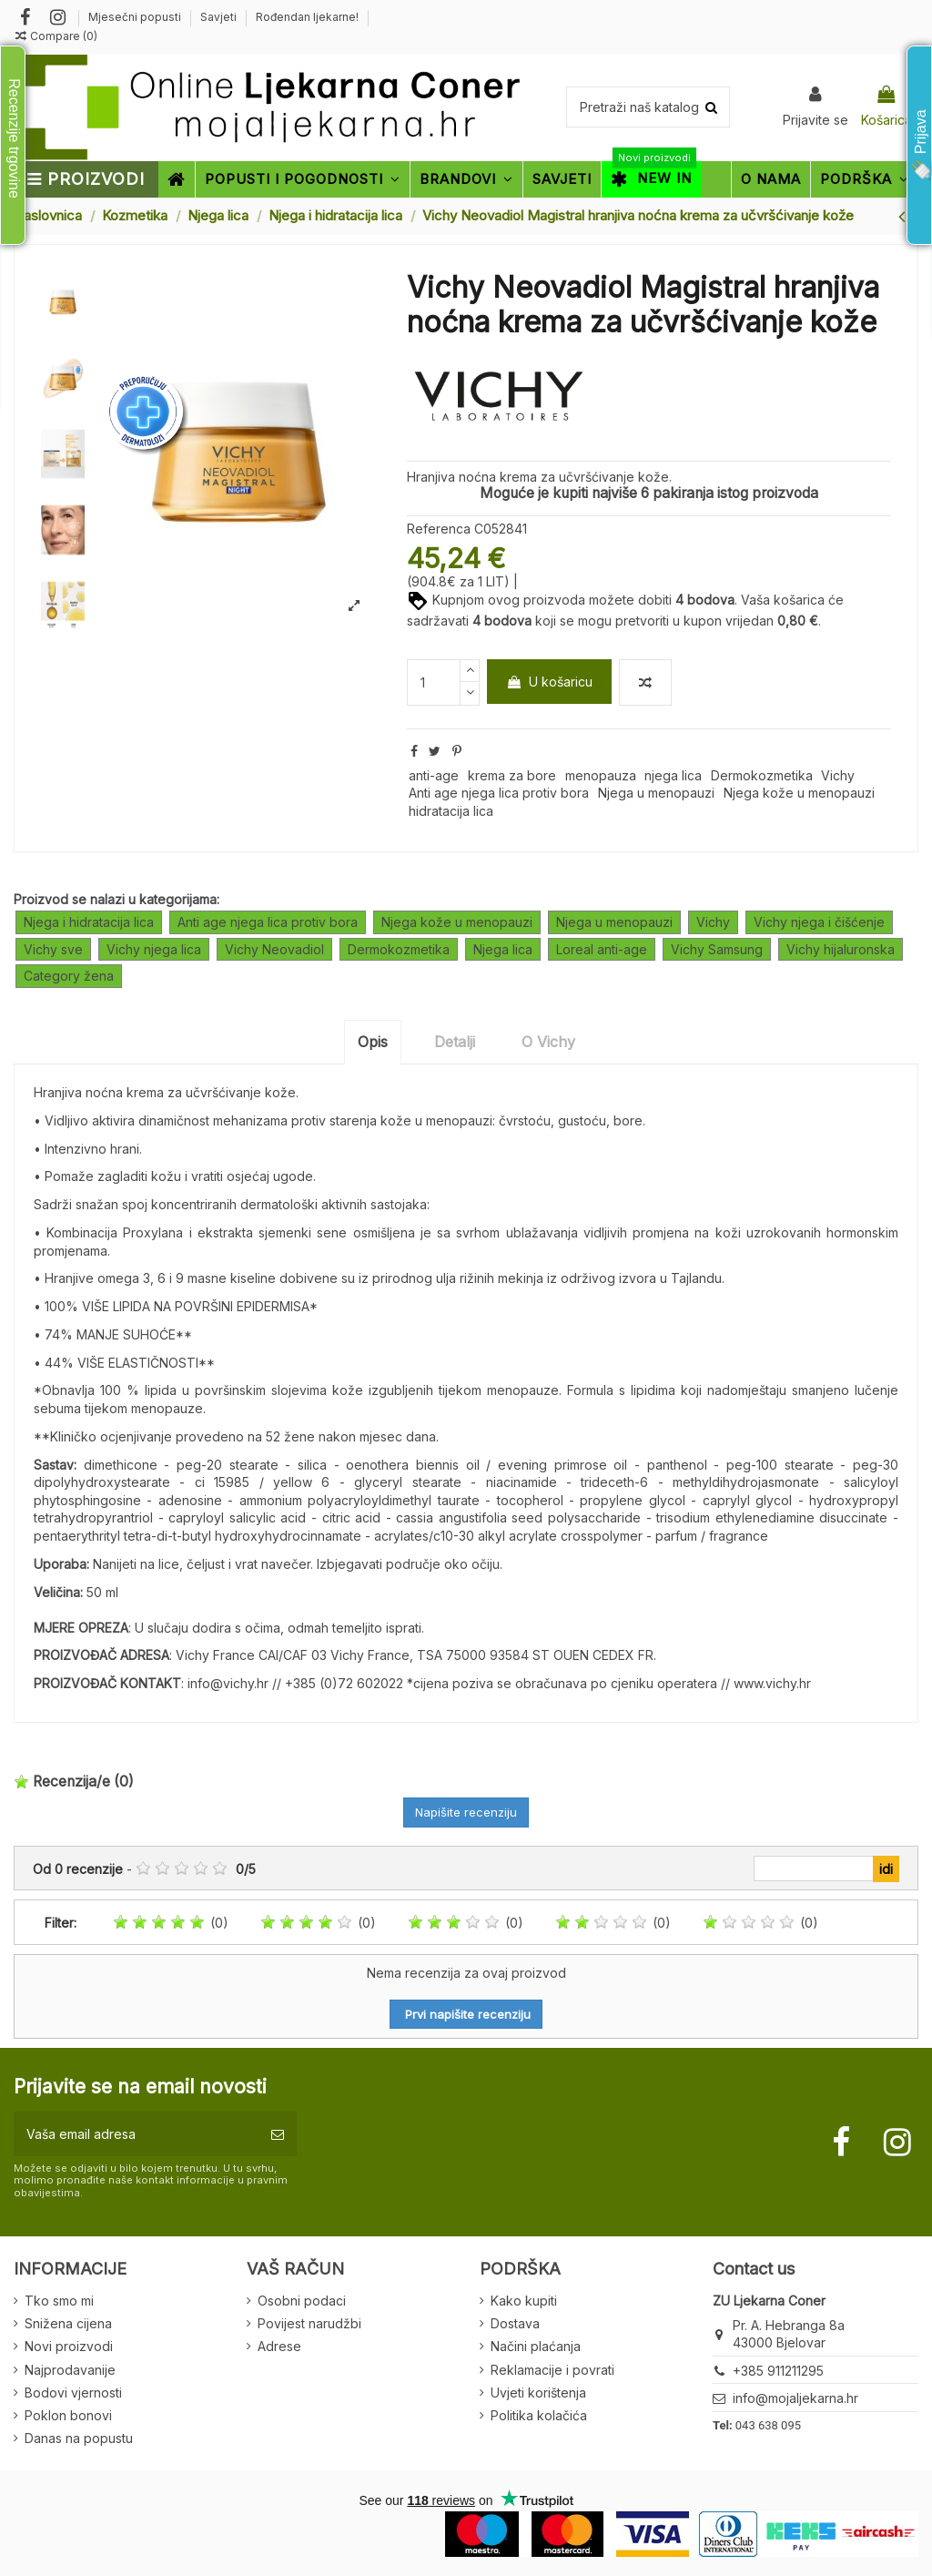 The image size is (932, 2576). I want to click on Dermokozmetika, so click(762, 775).